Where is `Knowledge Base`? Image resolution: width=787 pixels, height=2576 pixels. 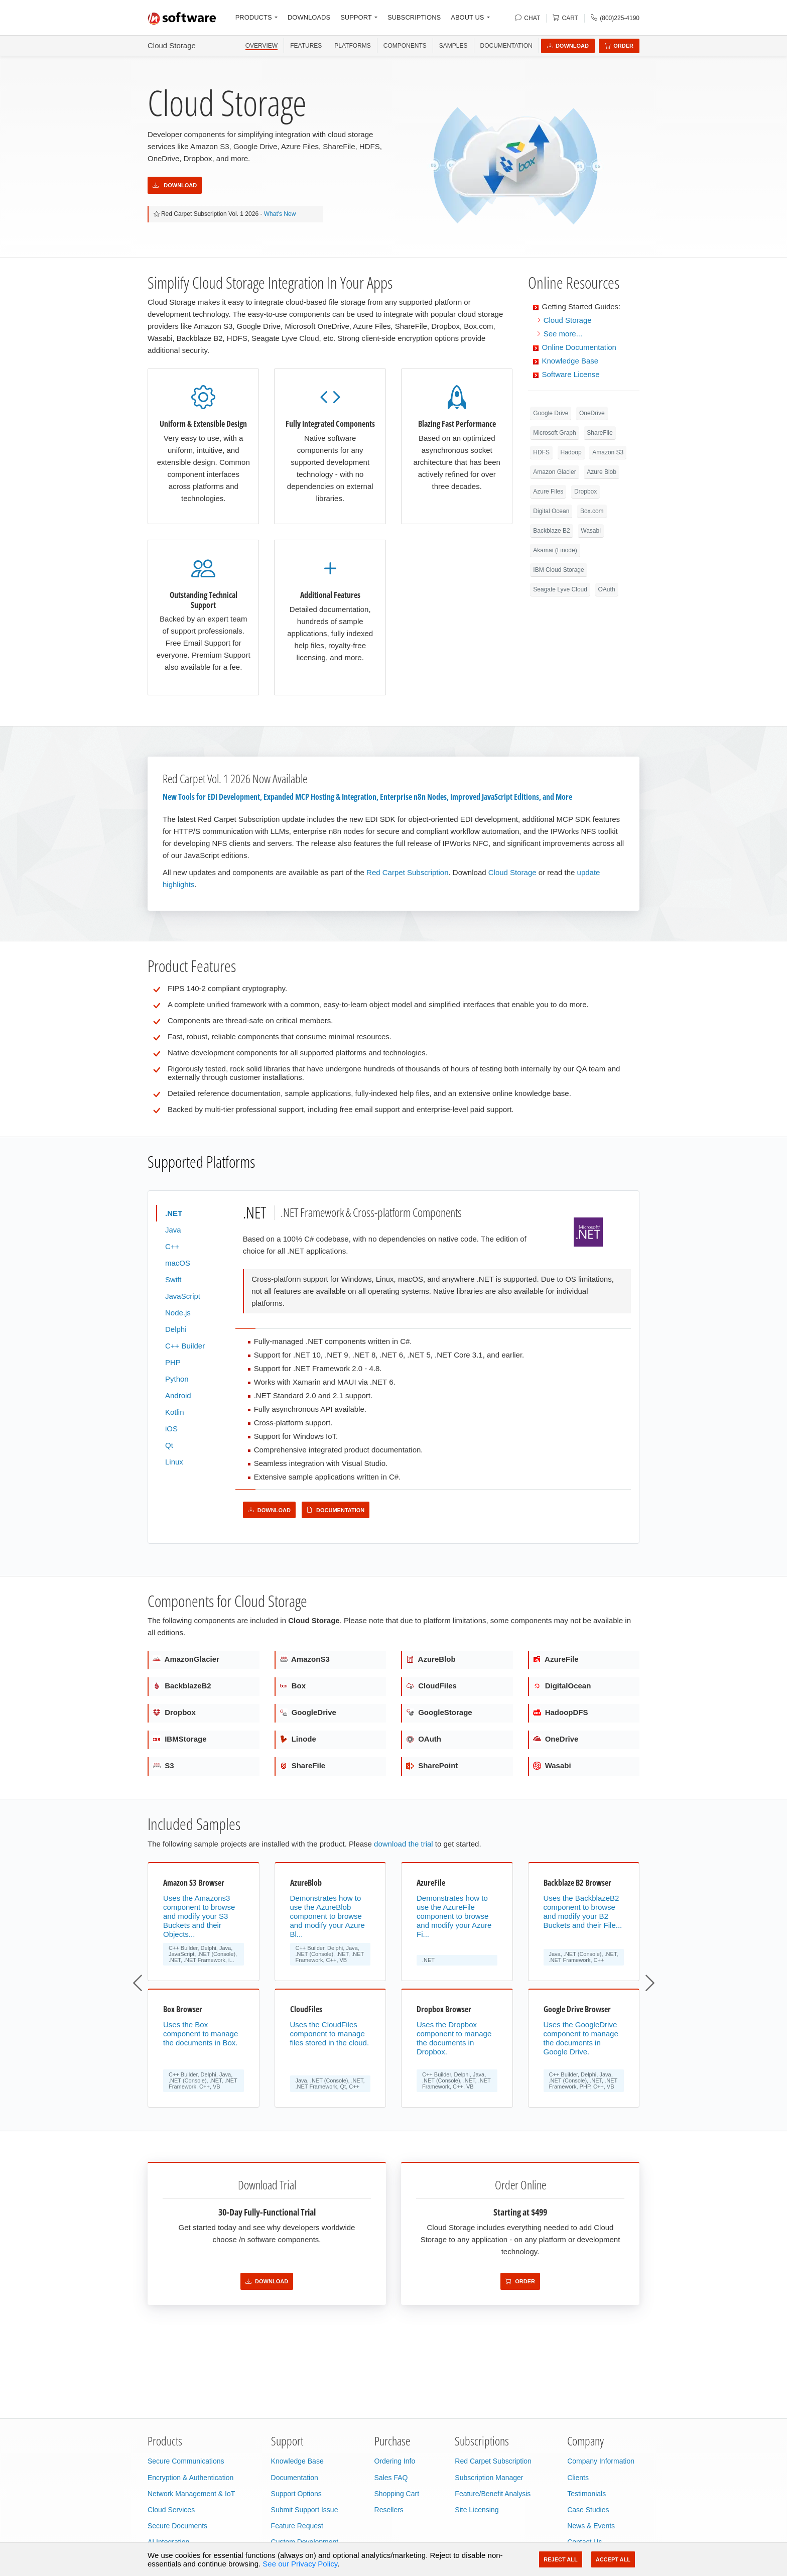
Knowledge Base is located at coordinates (570, 360).